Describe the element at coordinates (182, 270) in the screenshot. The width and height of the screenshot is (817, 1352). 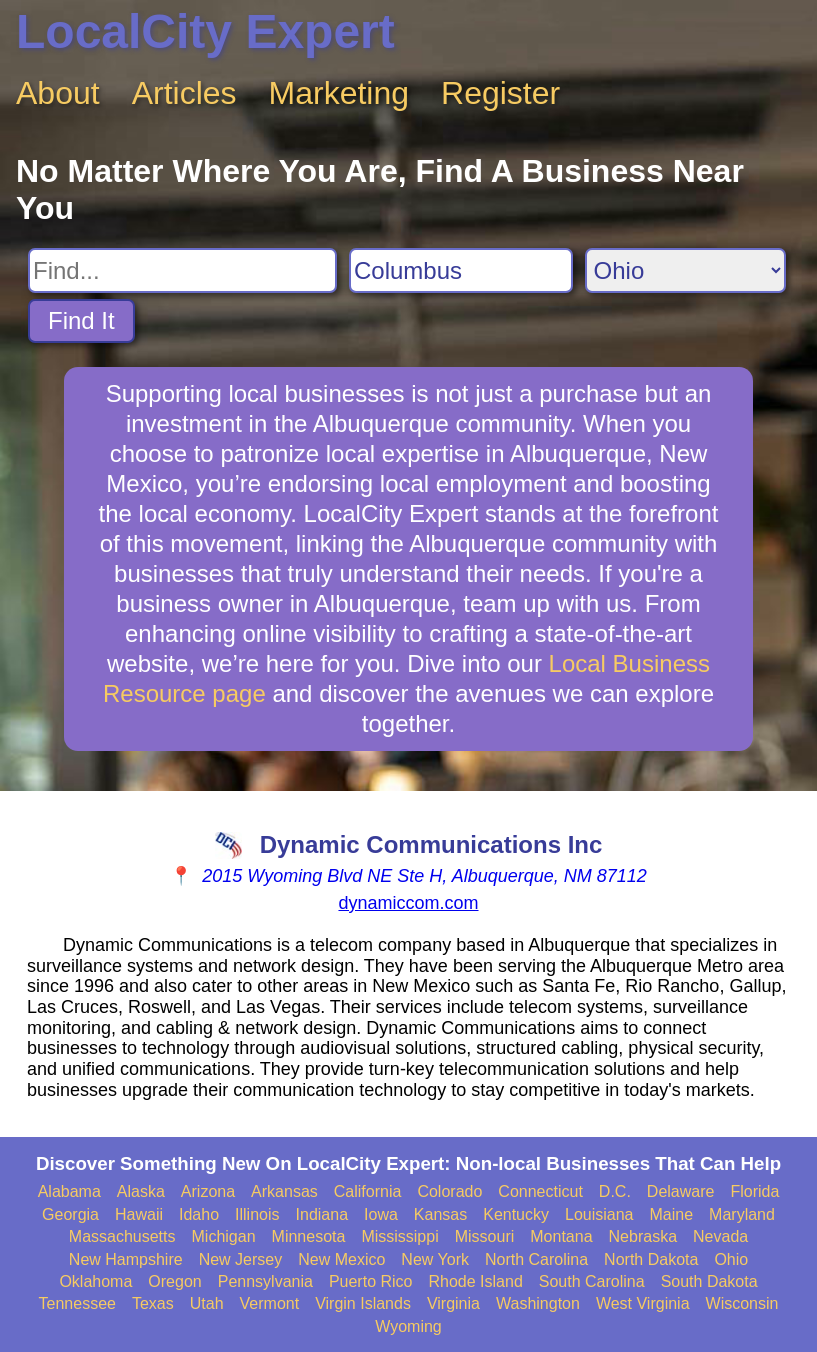
I see `[Search For]` at that location.